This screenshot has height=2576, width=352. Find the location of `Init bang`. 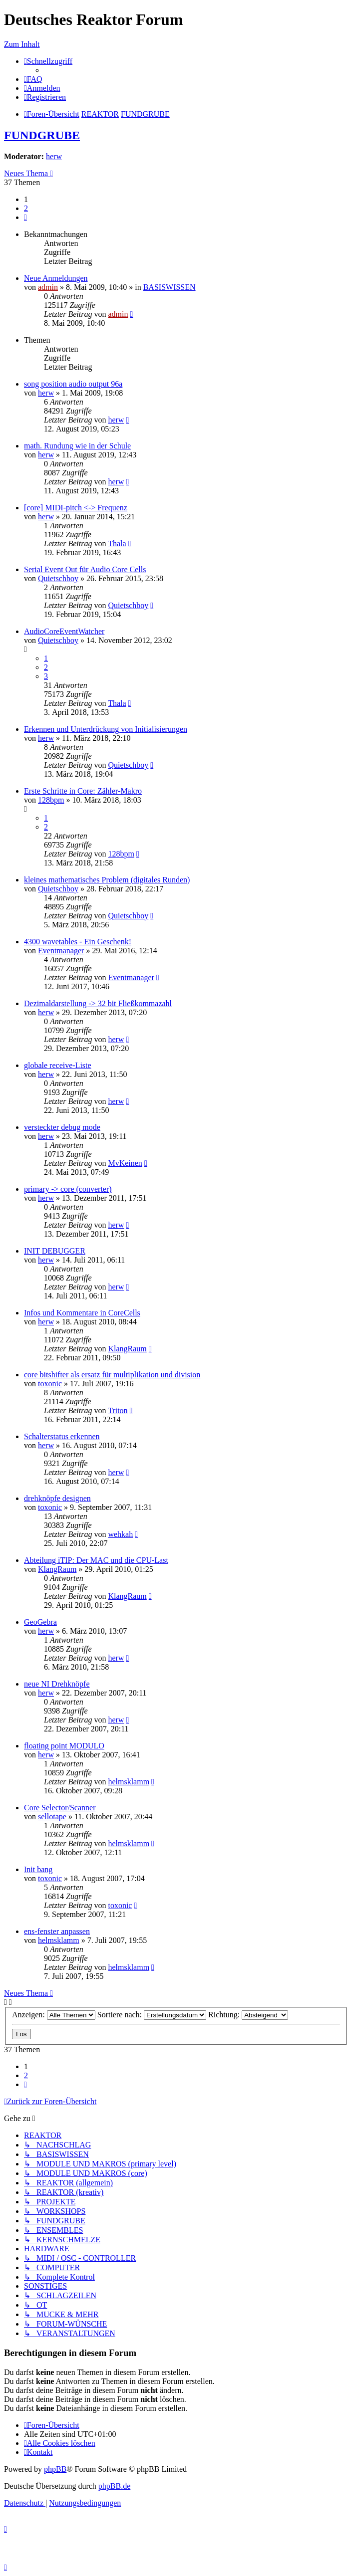

Init bang is located at coordinates (38, 1869).